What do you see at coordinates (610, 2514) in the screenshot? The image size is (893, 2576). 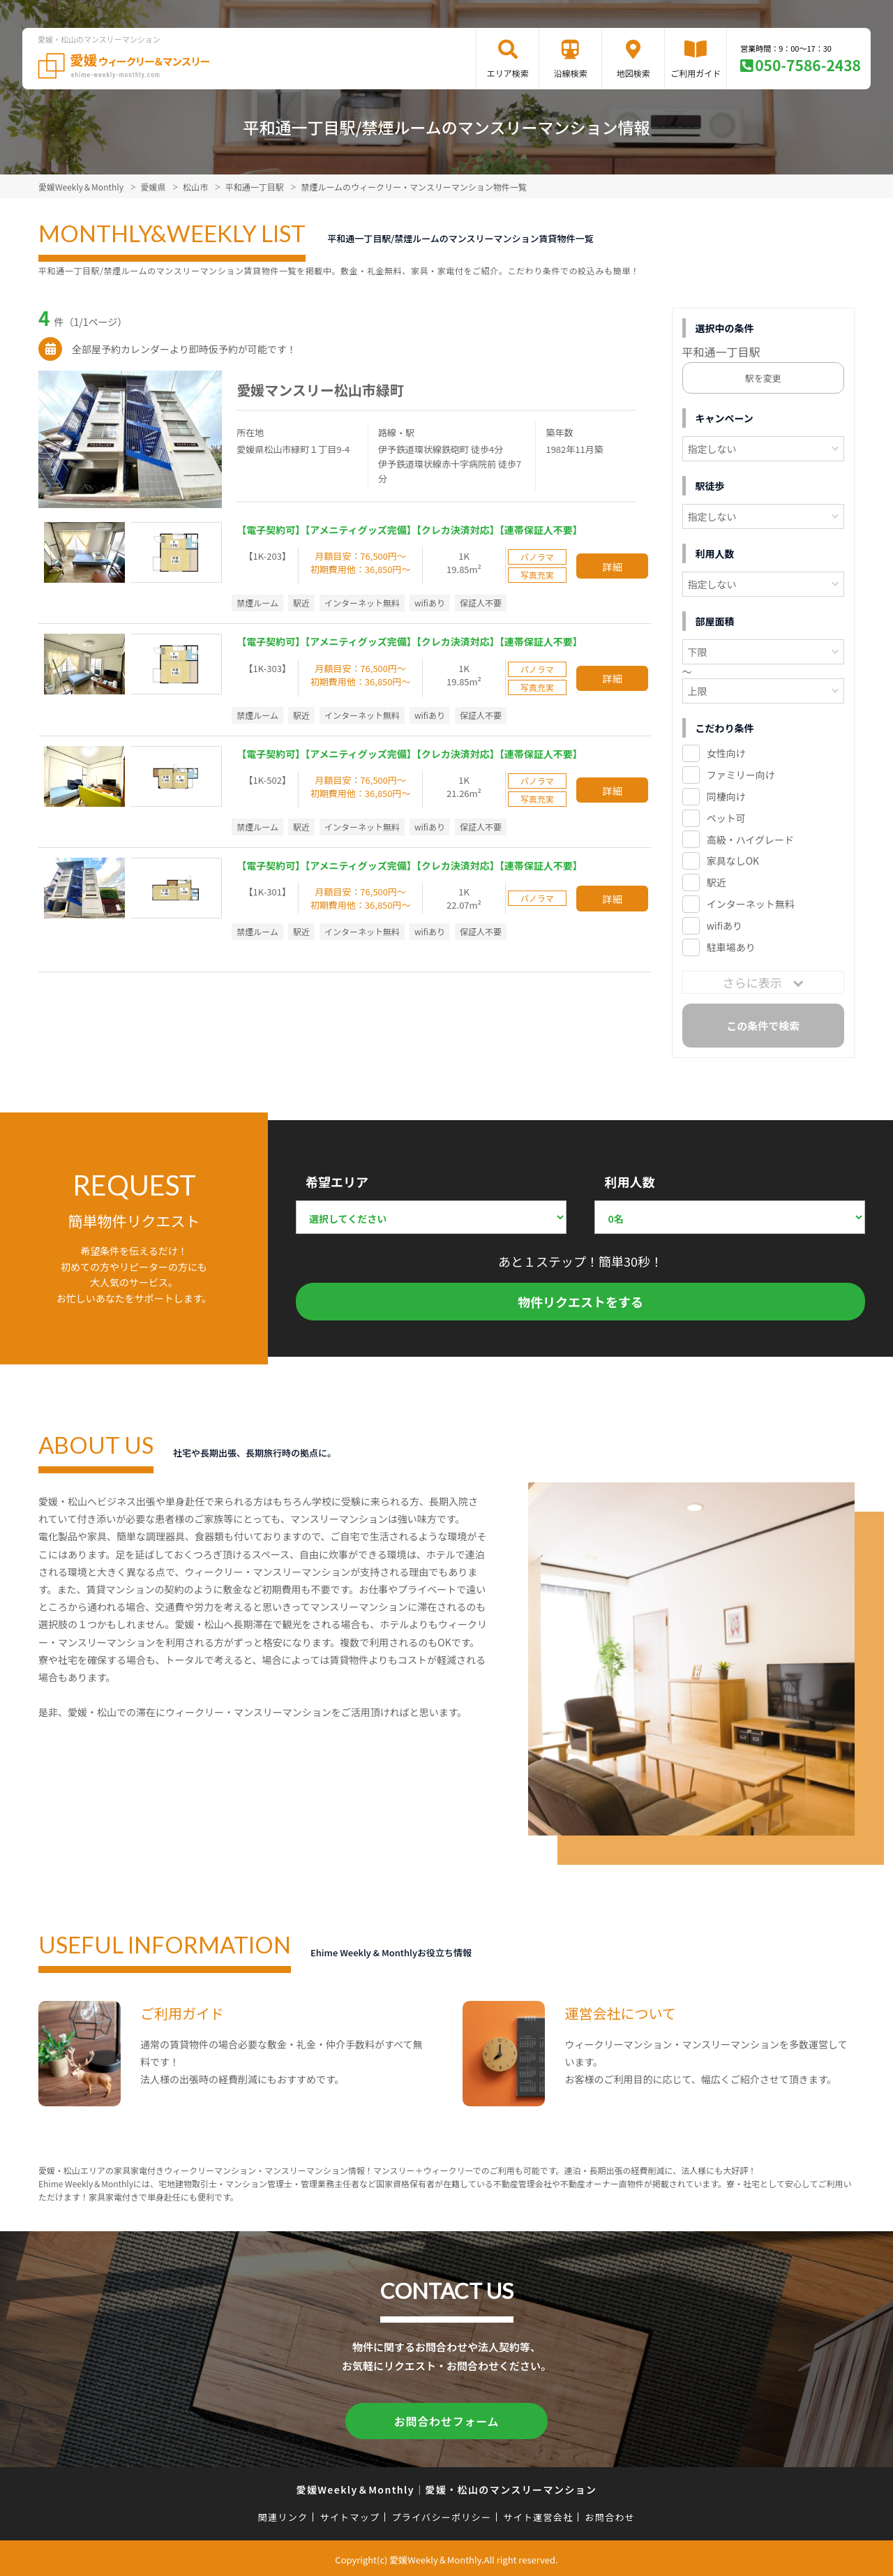 I see `お問合わせ` at bounding box center [610, 2514].